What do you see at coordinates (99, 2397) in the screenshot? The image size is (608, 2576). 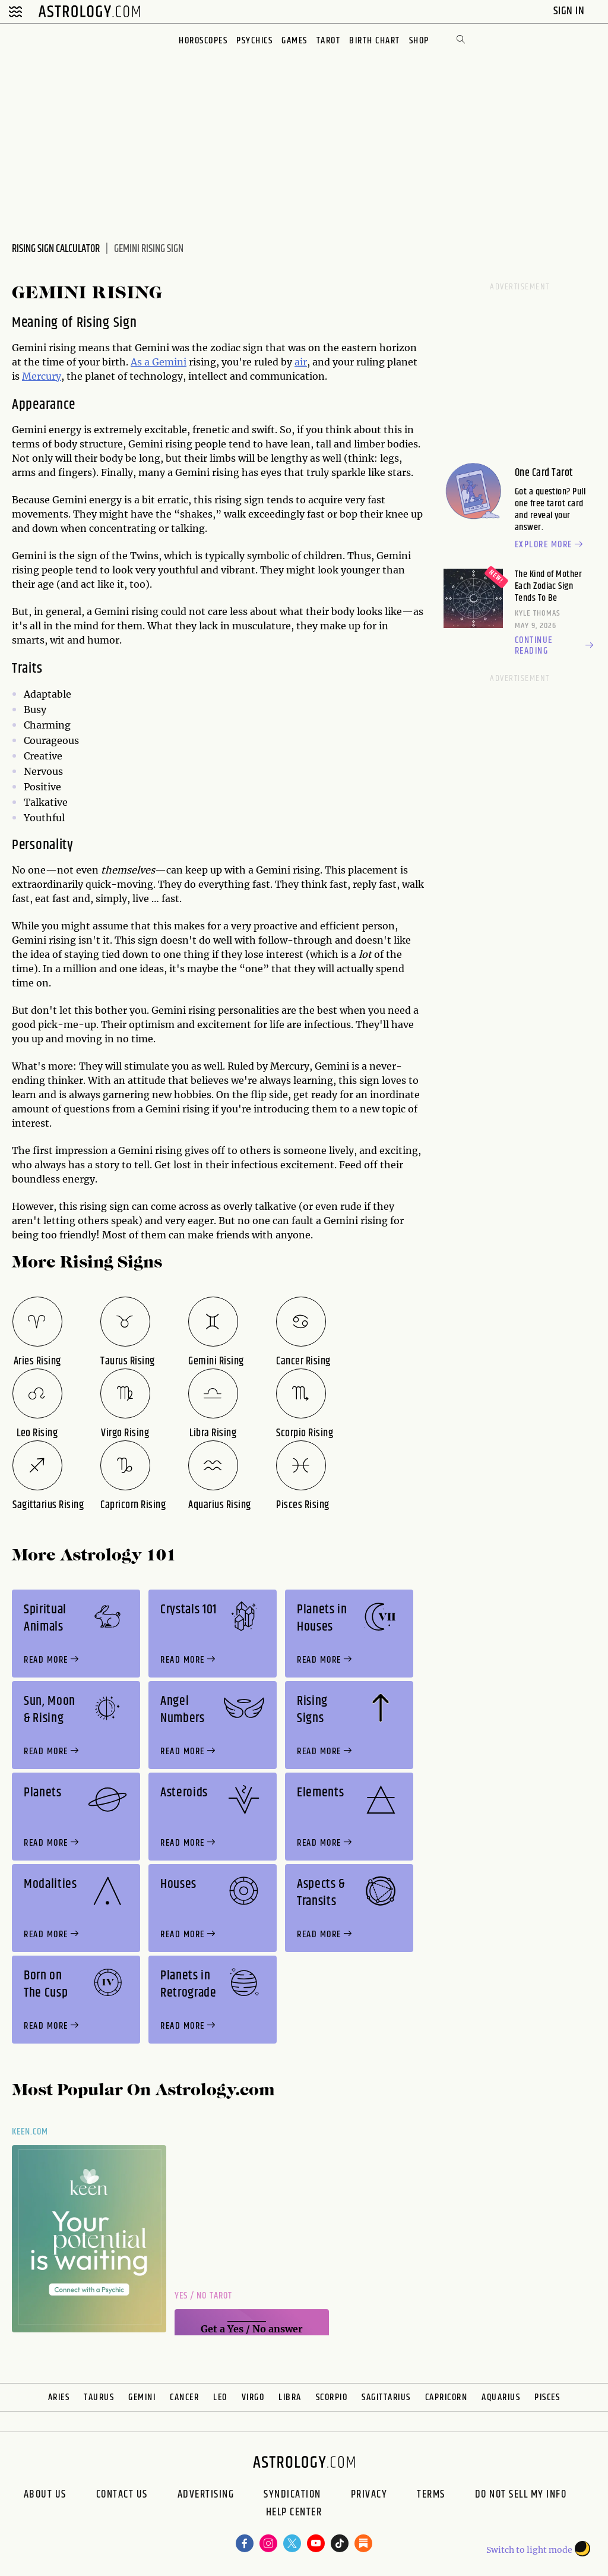 I see `Taurus` at bounding box center [99, 2397].